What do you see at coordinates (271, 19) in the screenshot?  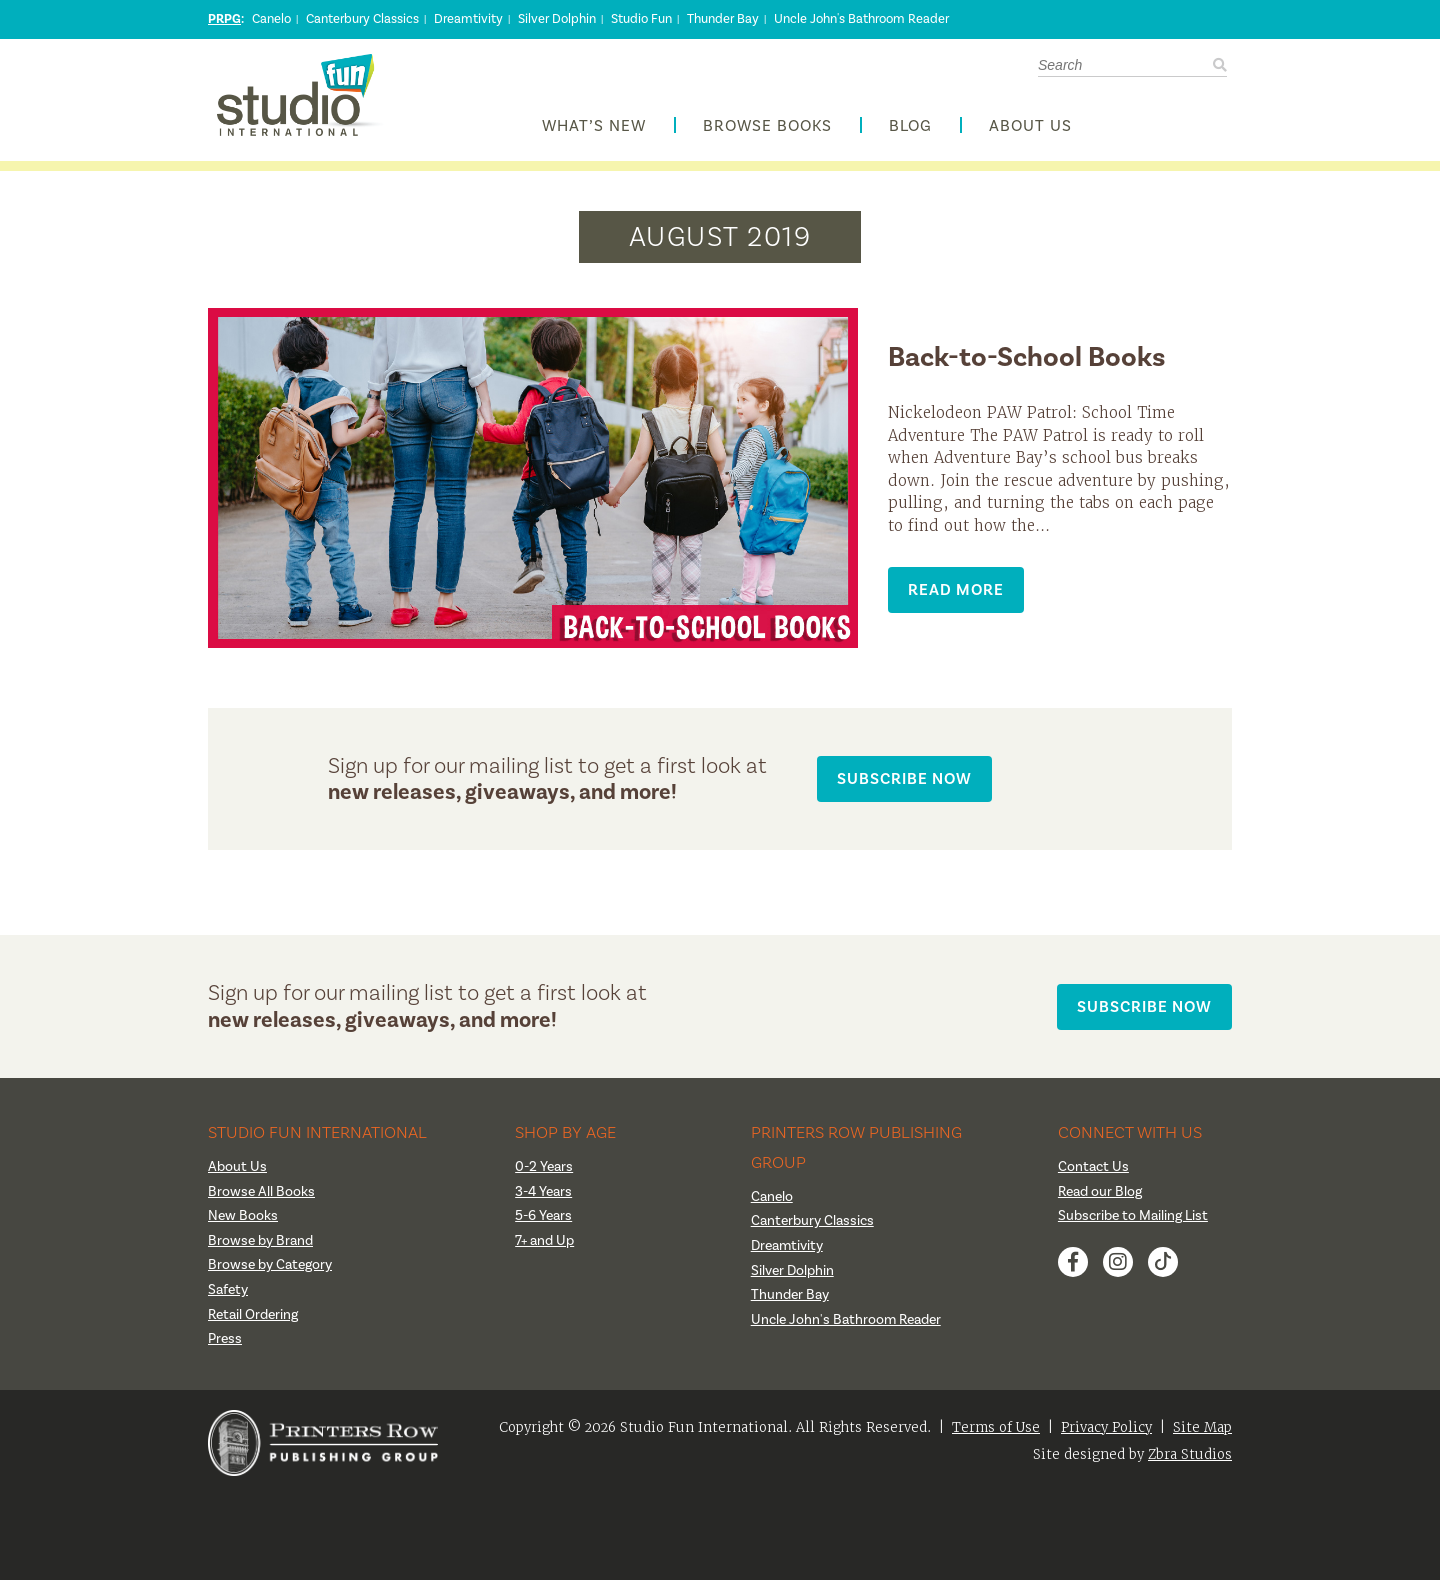 I see `Canelo` at bounding box center [271, 19].